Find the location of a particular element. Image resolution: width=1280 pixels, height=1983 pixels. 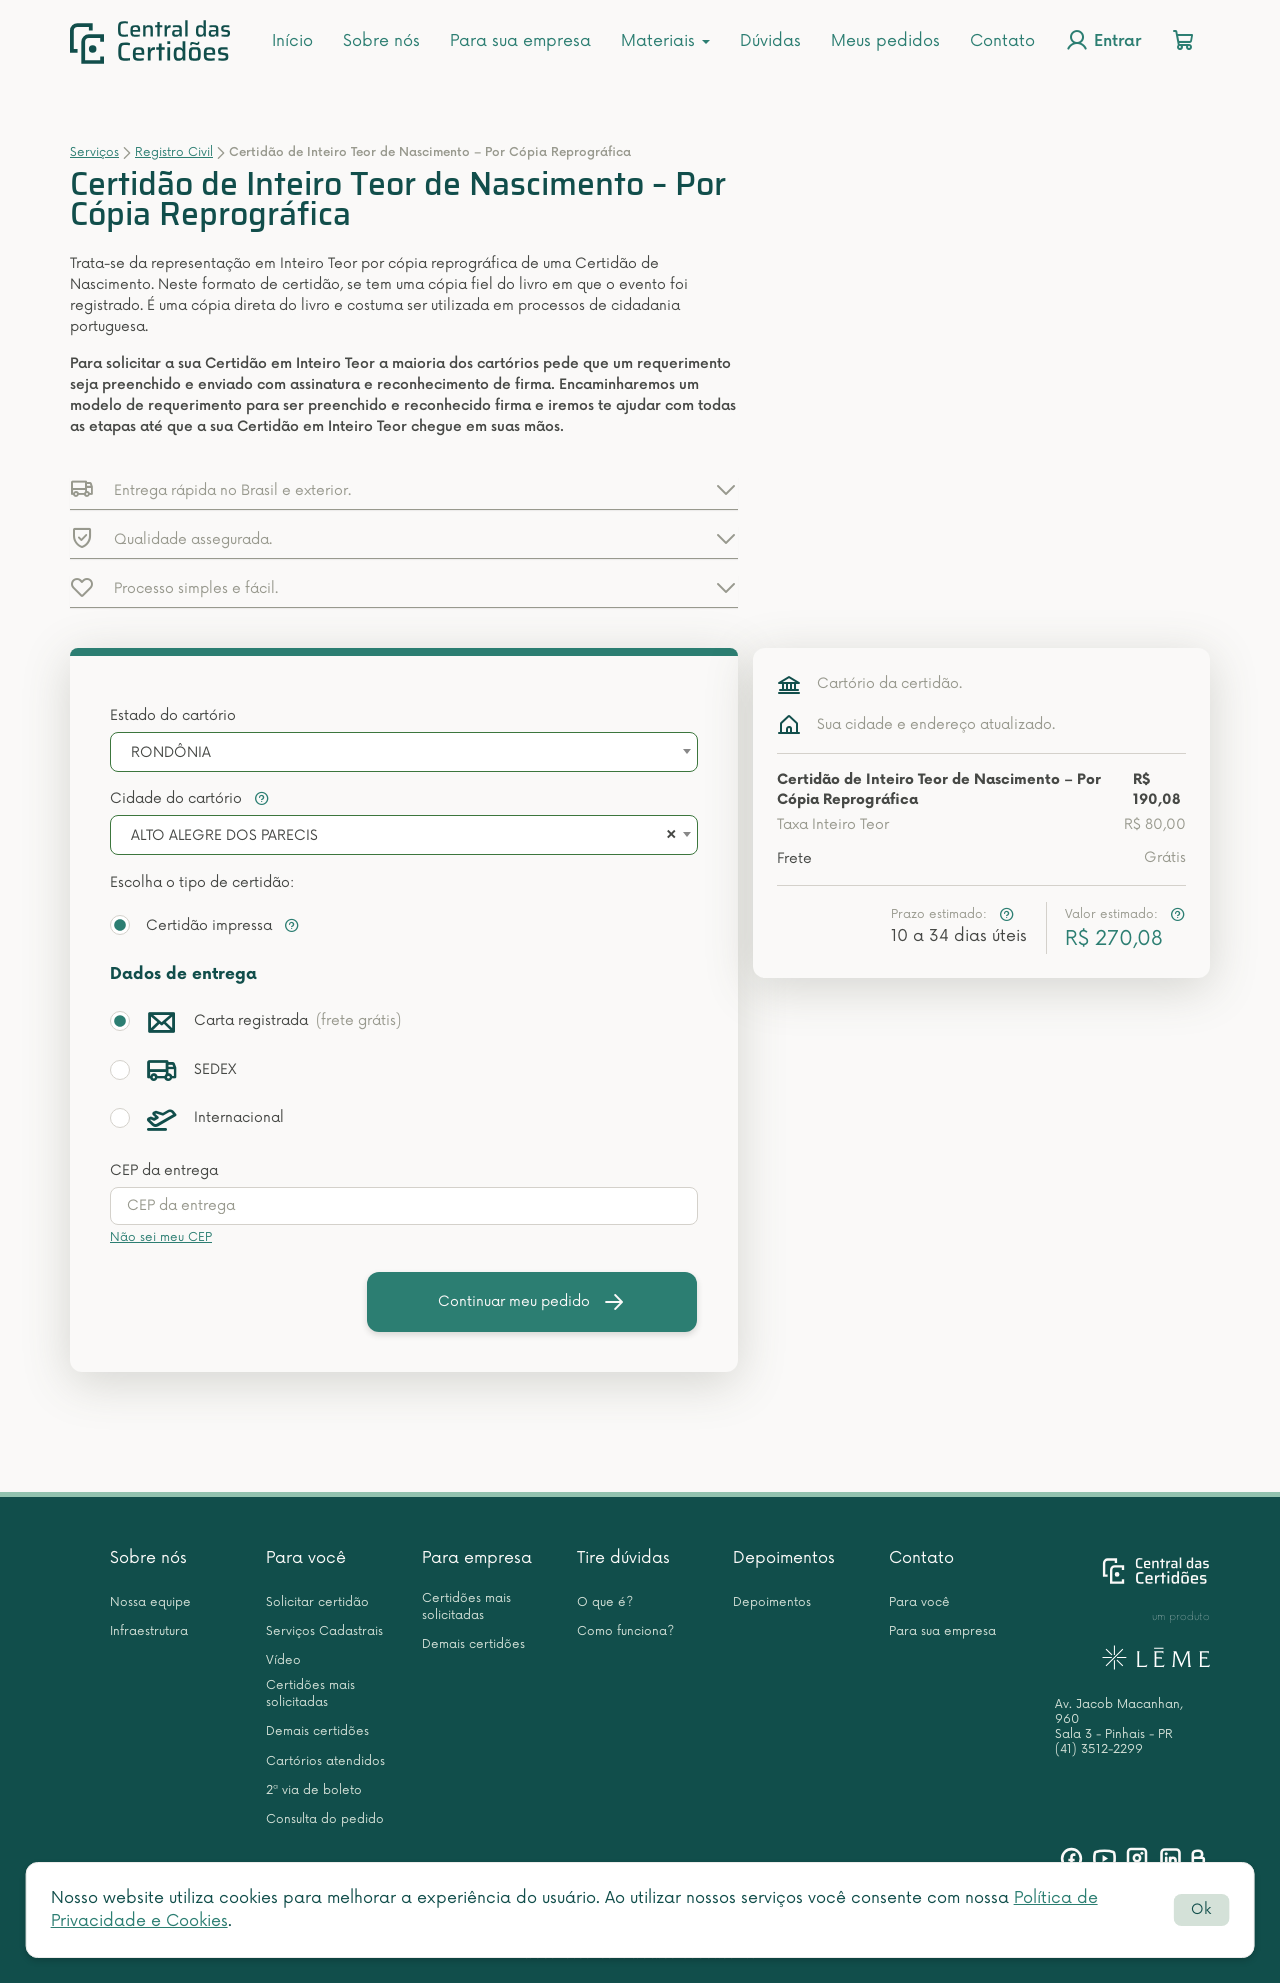

CEP da entrega is located at coordinates (164, 1170).